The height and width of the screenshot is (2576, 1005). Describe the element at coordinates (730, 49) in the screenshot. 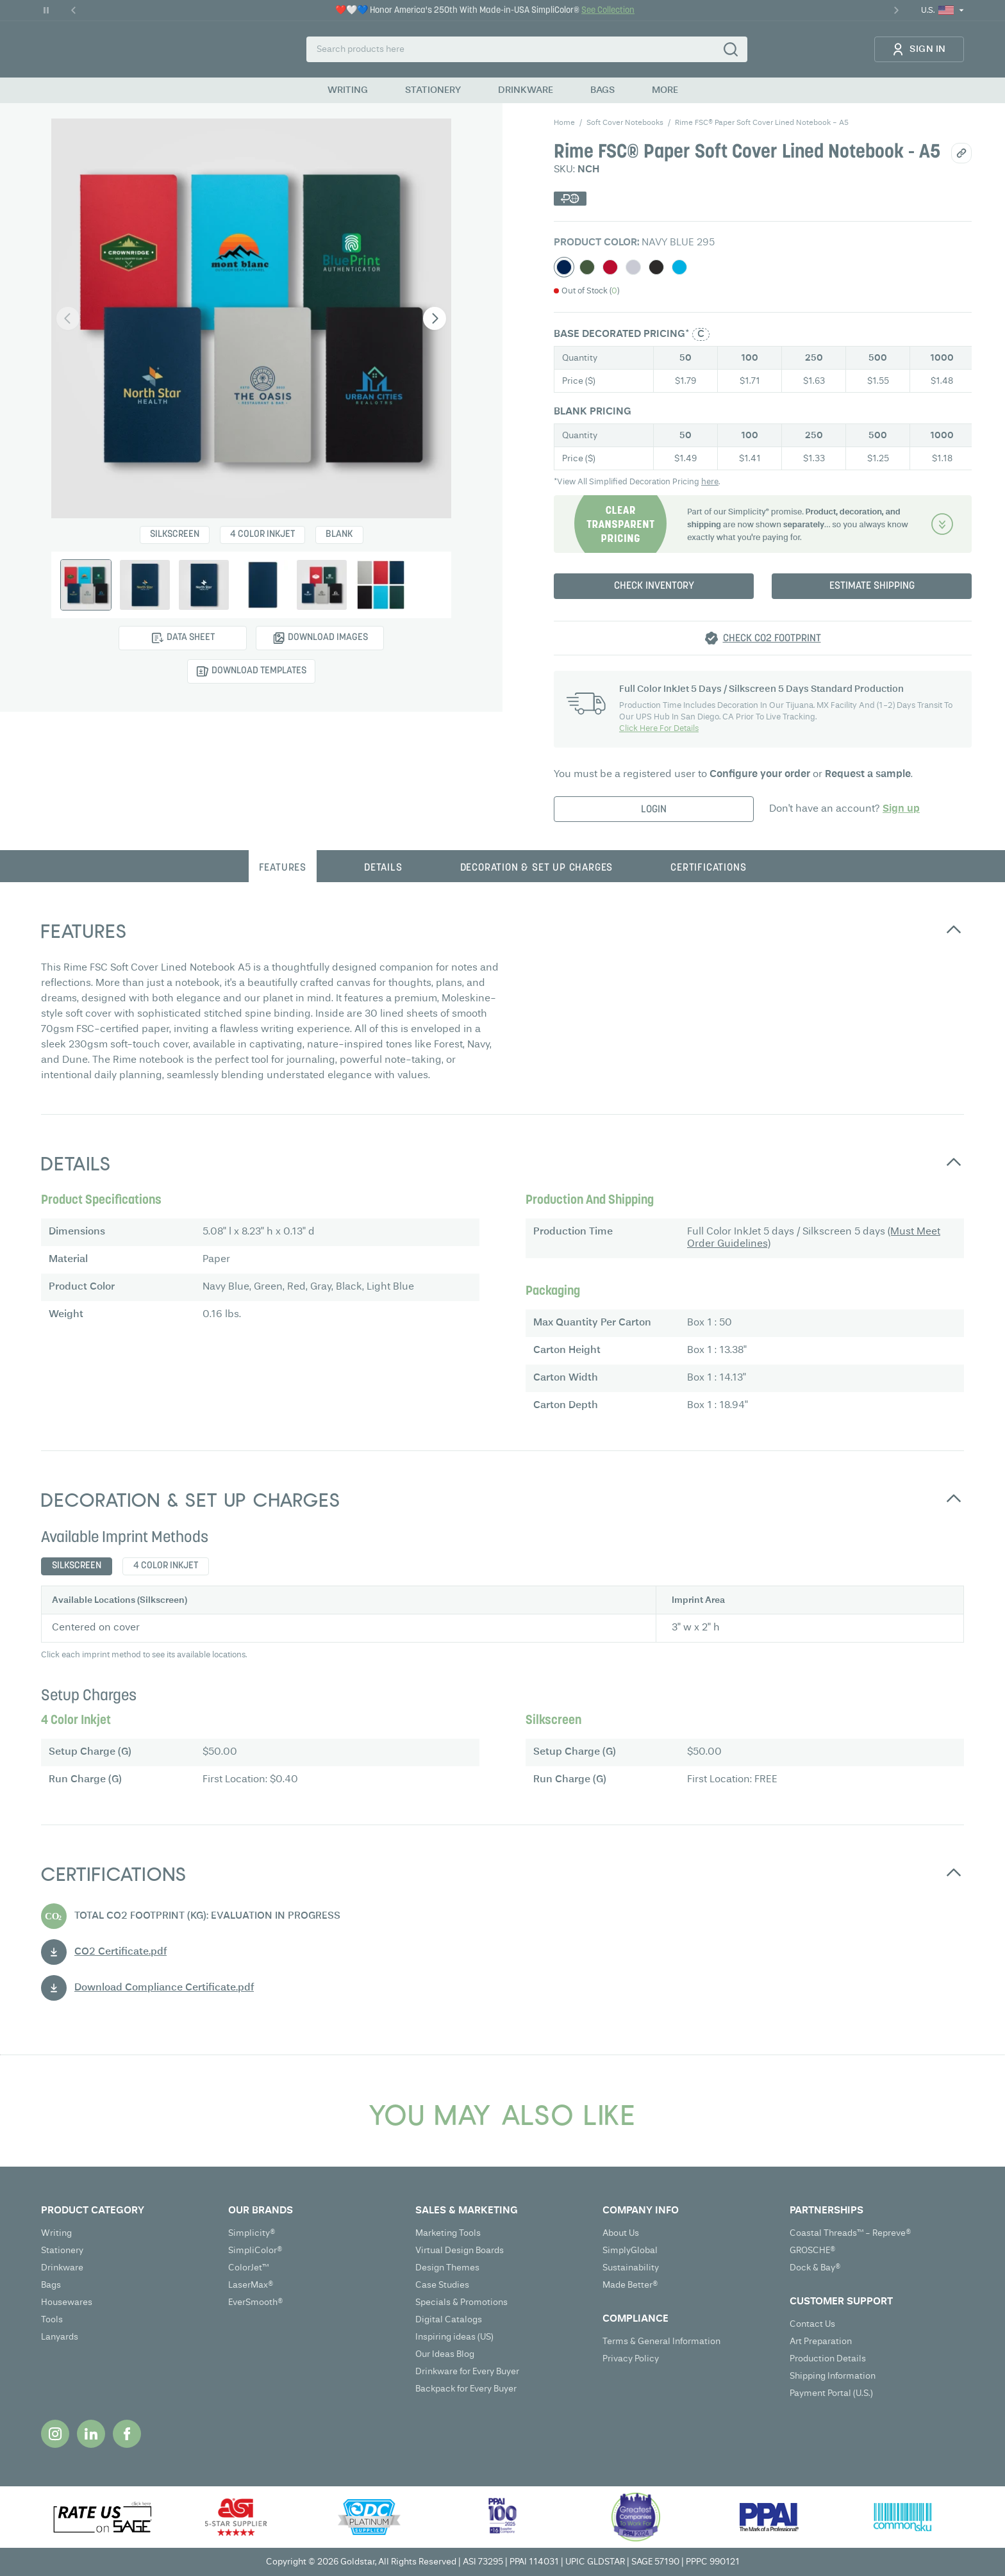

I see `[Search]` at that location.